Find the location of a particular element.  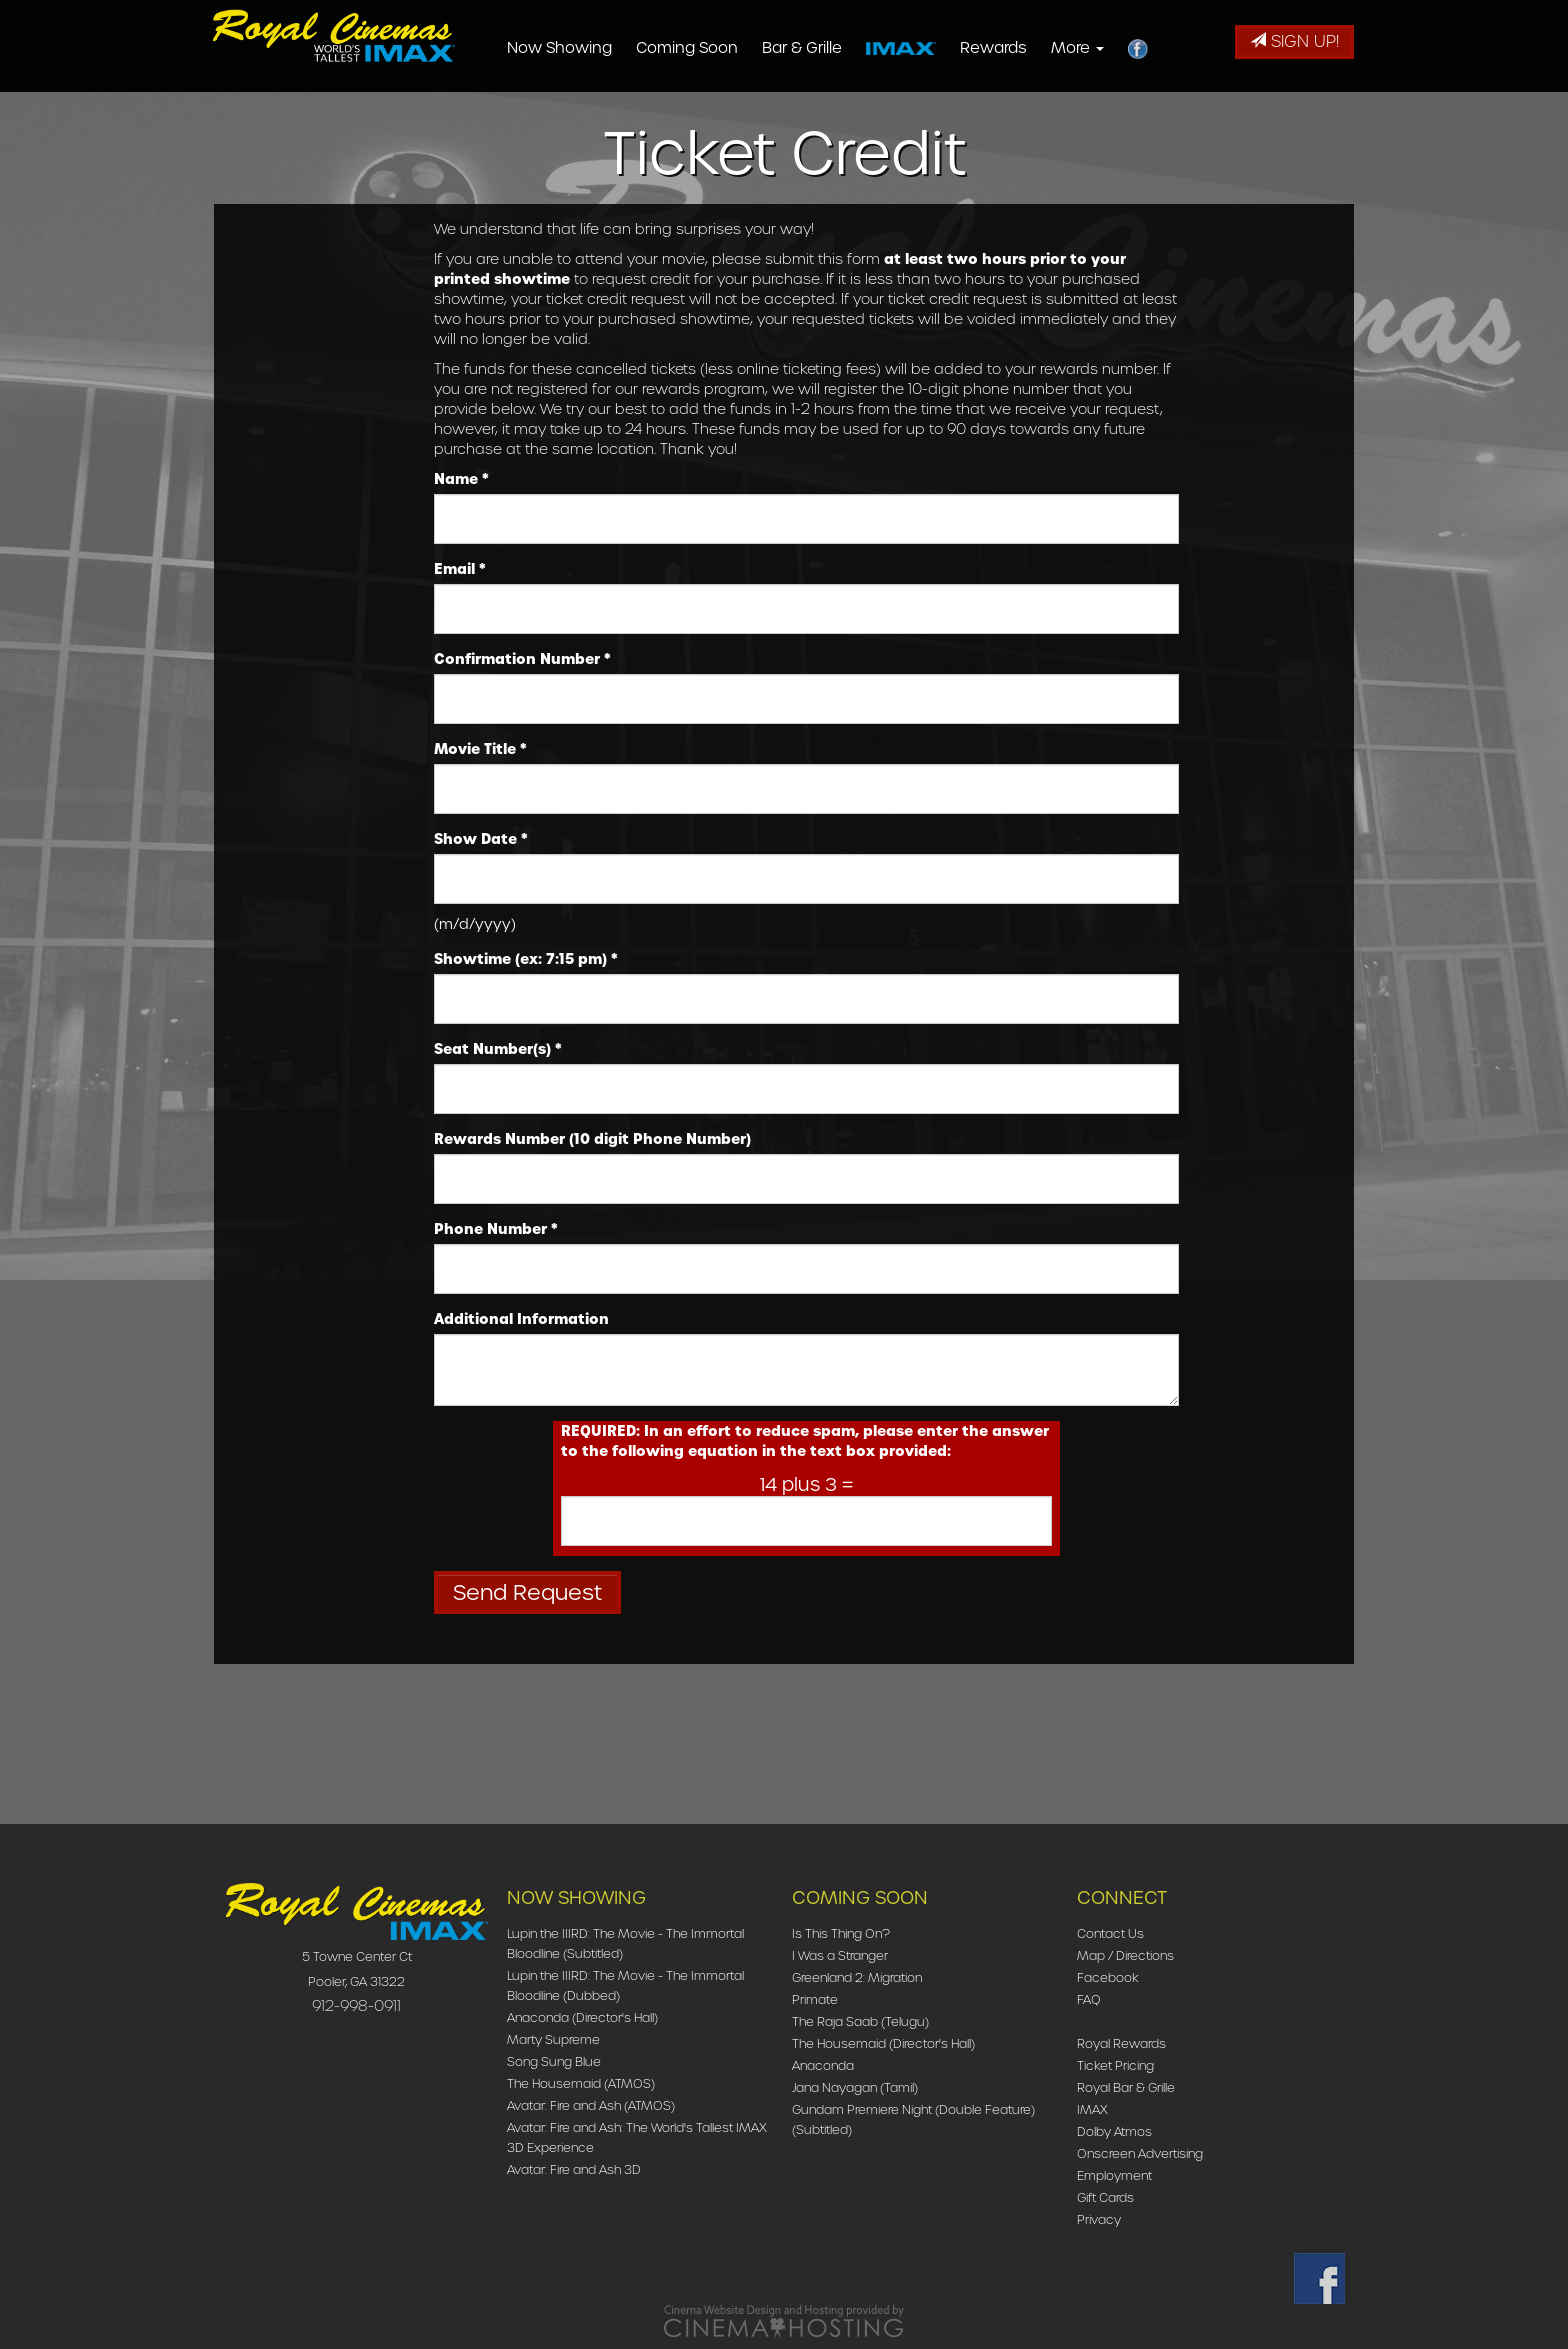

I Was a Stranger is located at coordinates (840, 1955).